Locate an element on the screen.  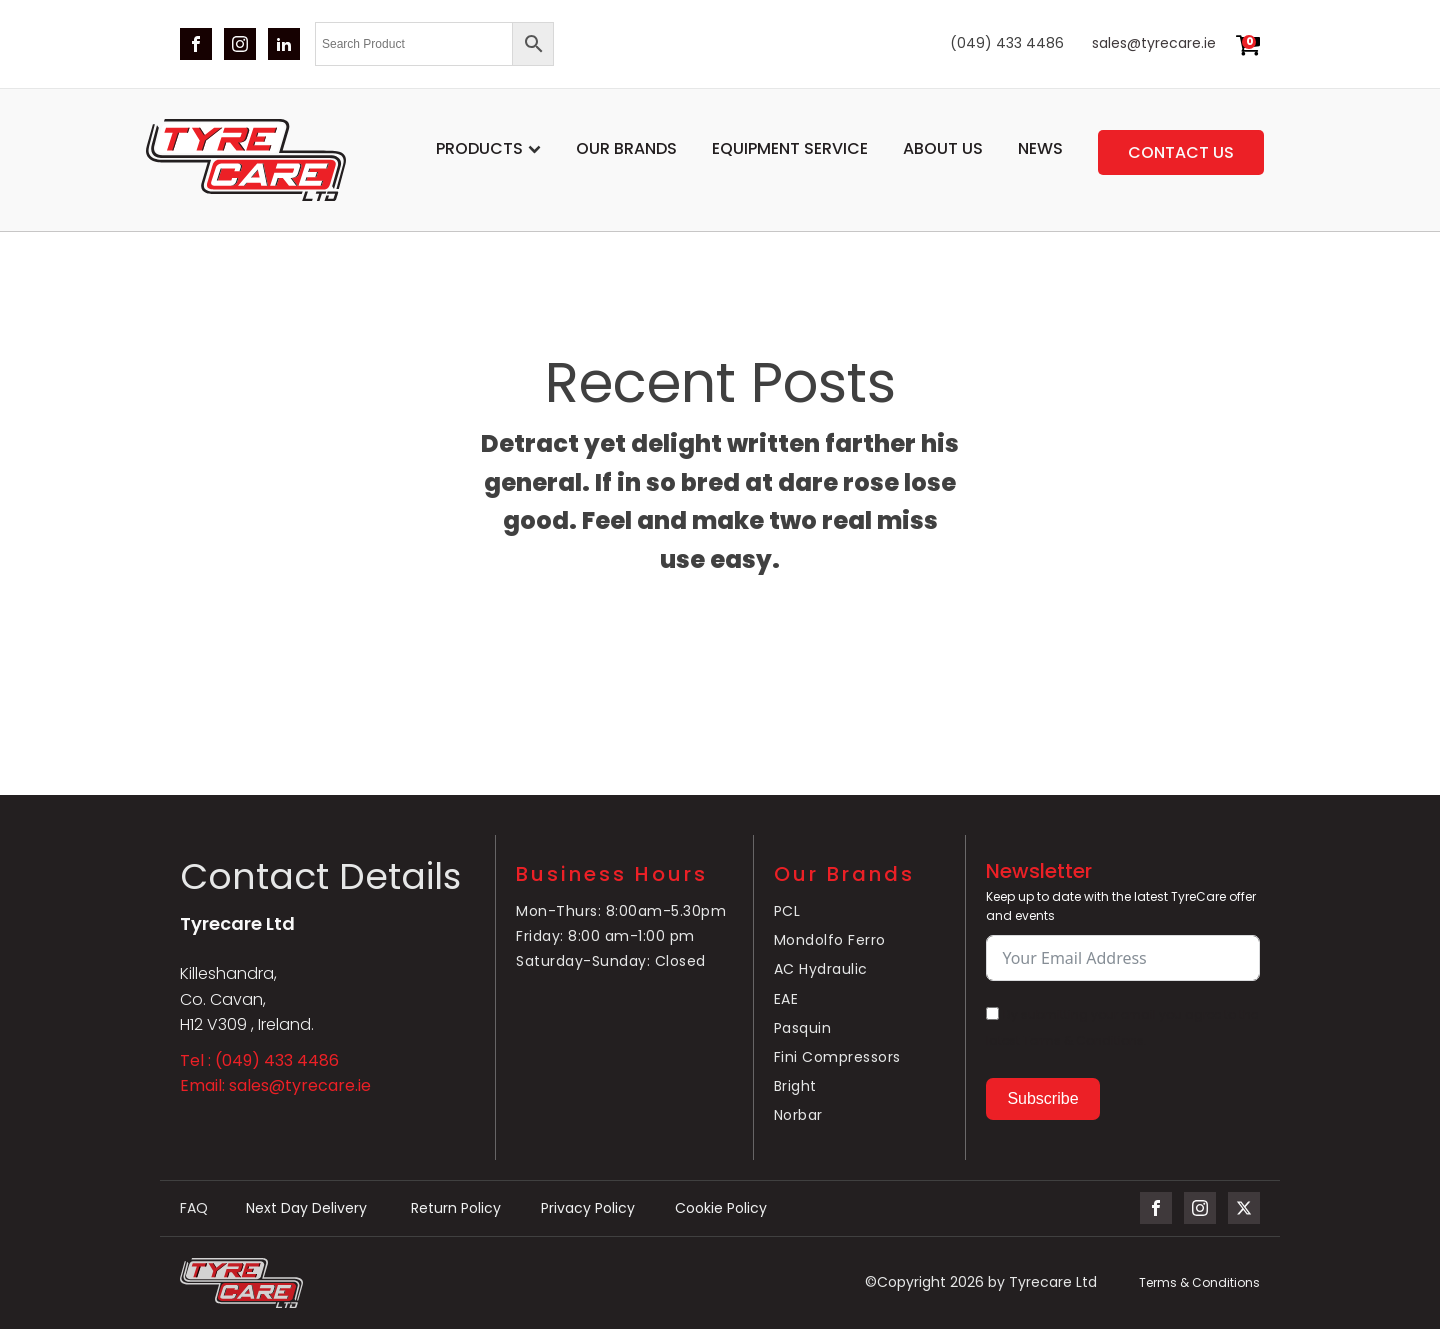
Equipment service is located at coordinates (790, 148).